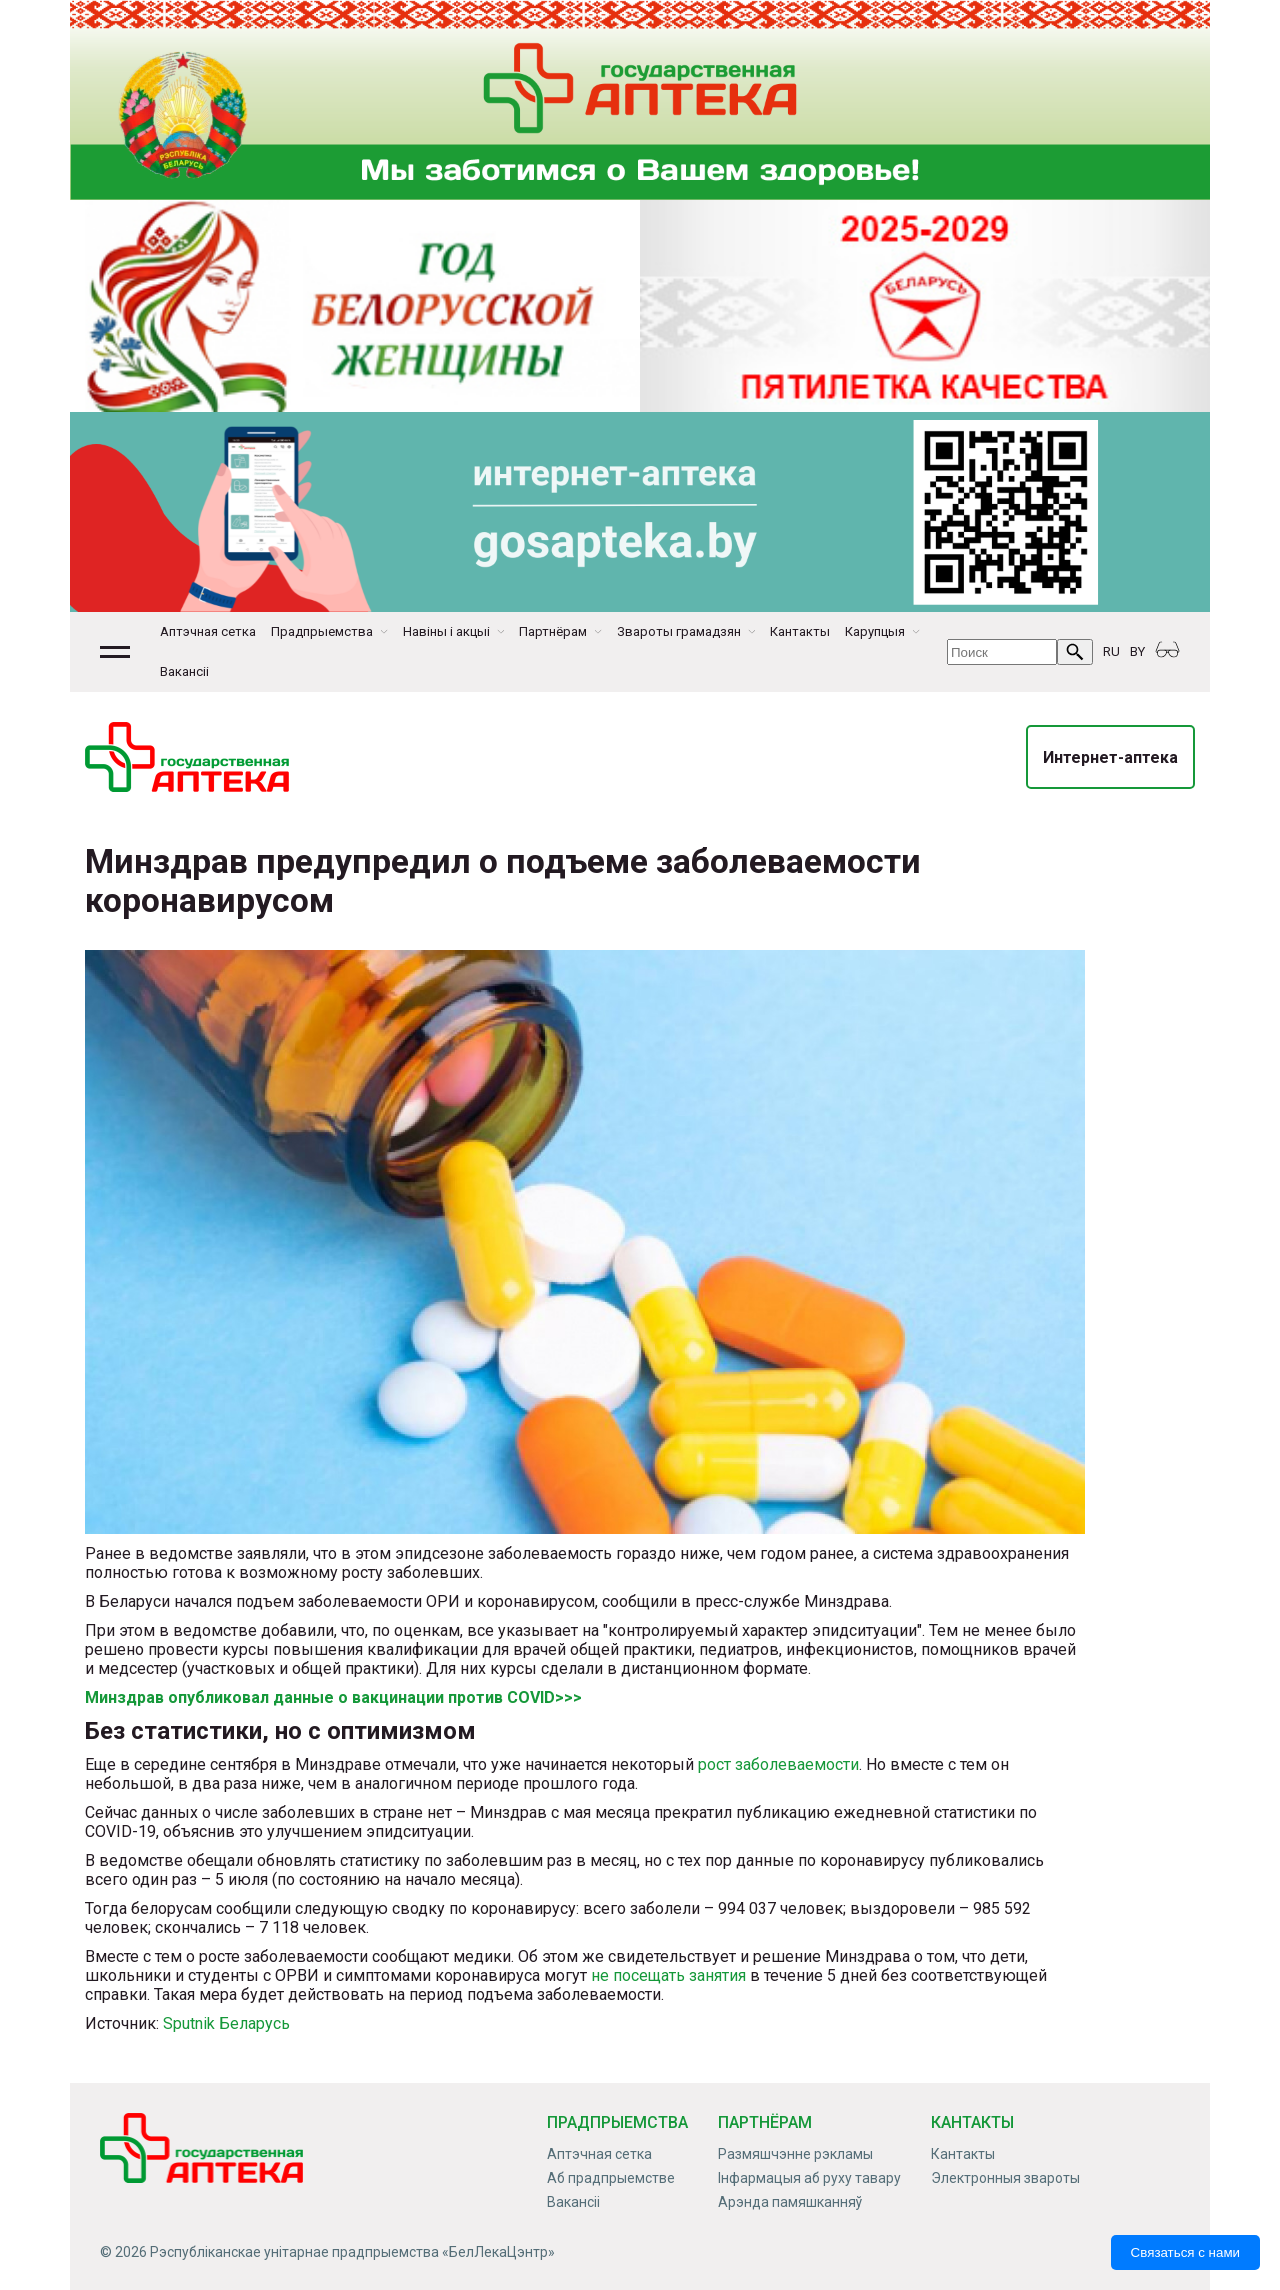 This screenshot has width=1280, height=2290. Describe the element at coordinates (226, 2023) in the screenshot. I see `Sputnik Беларусь` at that location.